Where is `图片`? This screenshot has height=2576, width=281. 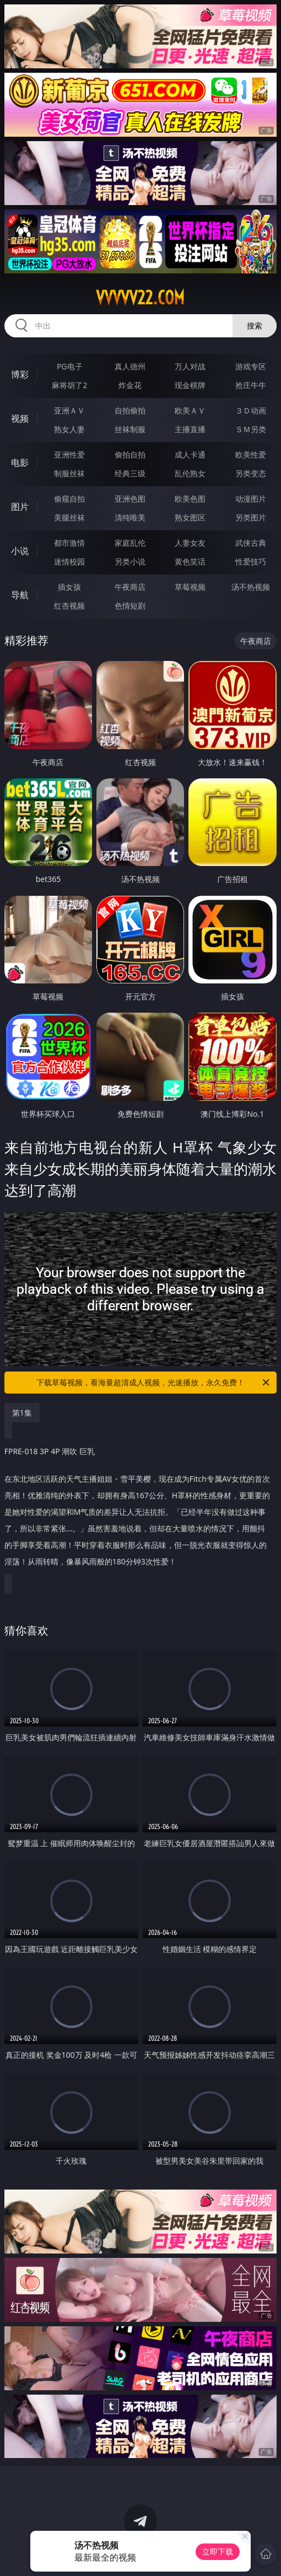
图片 is located at coordinates (20, 507).